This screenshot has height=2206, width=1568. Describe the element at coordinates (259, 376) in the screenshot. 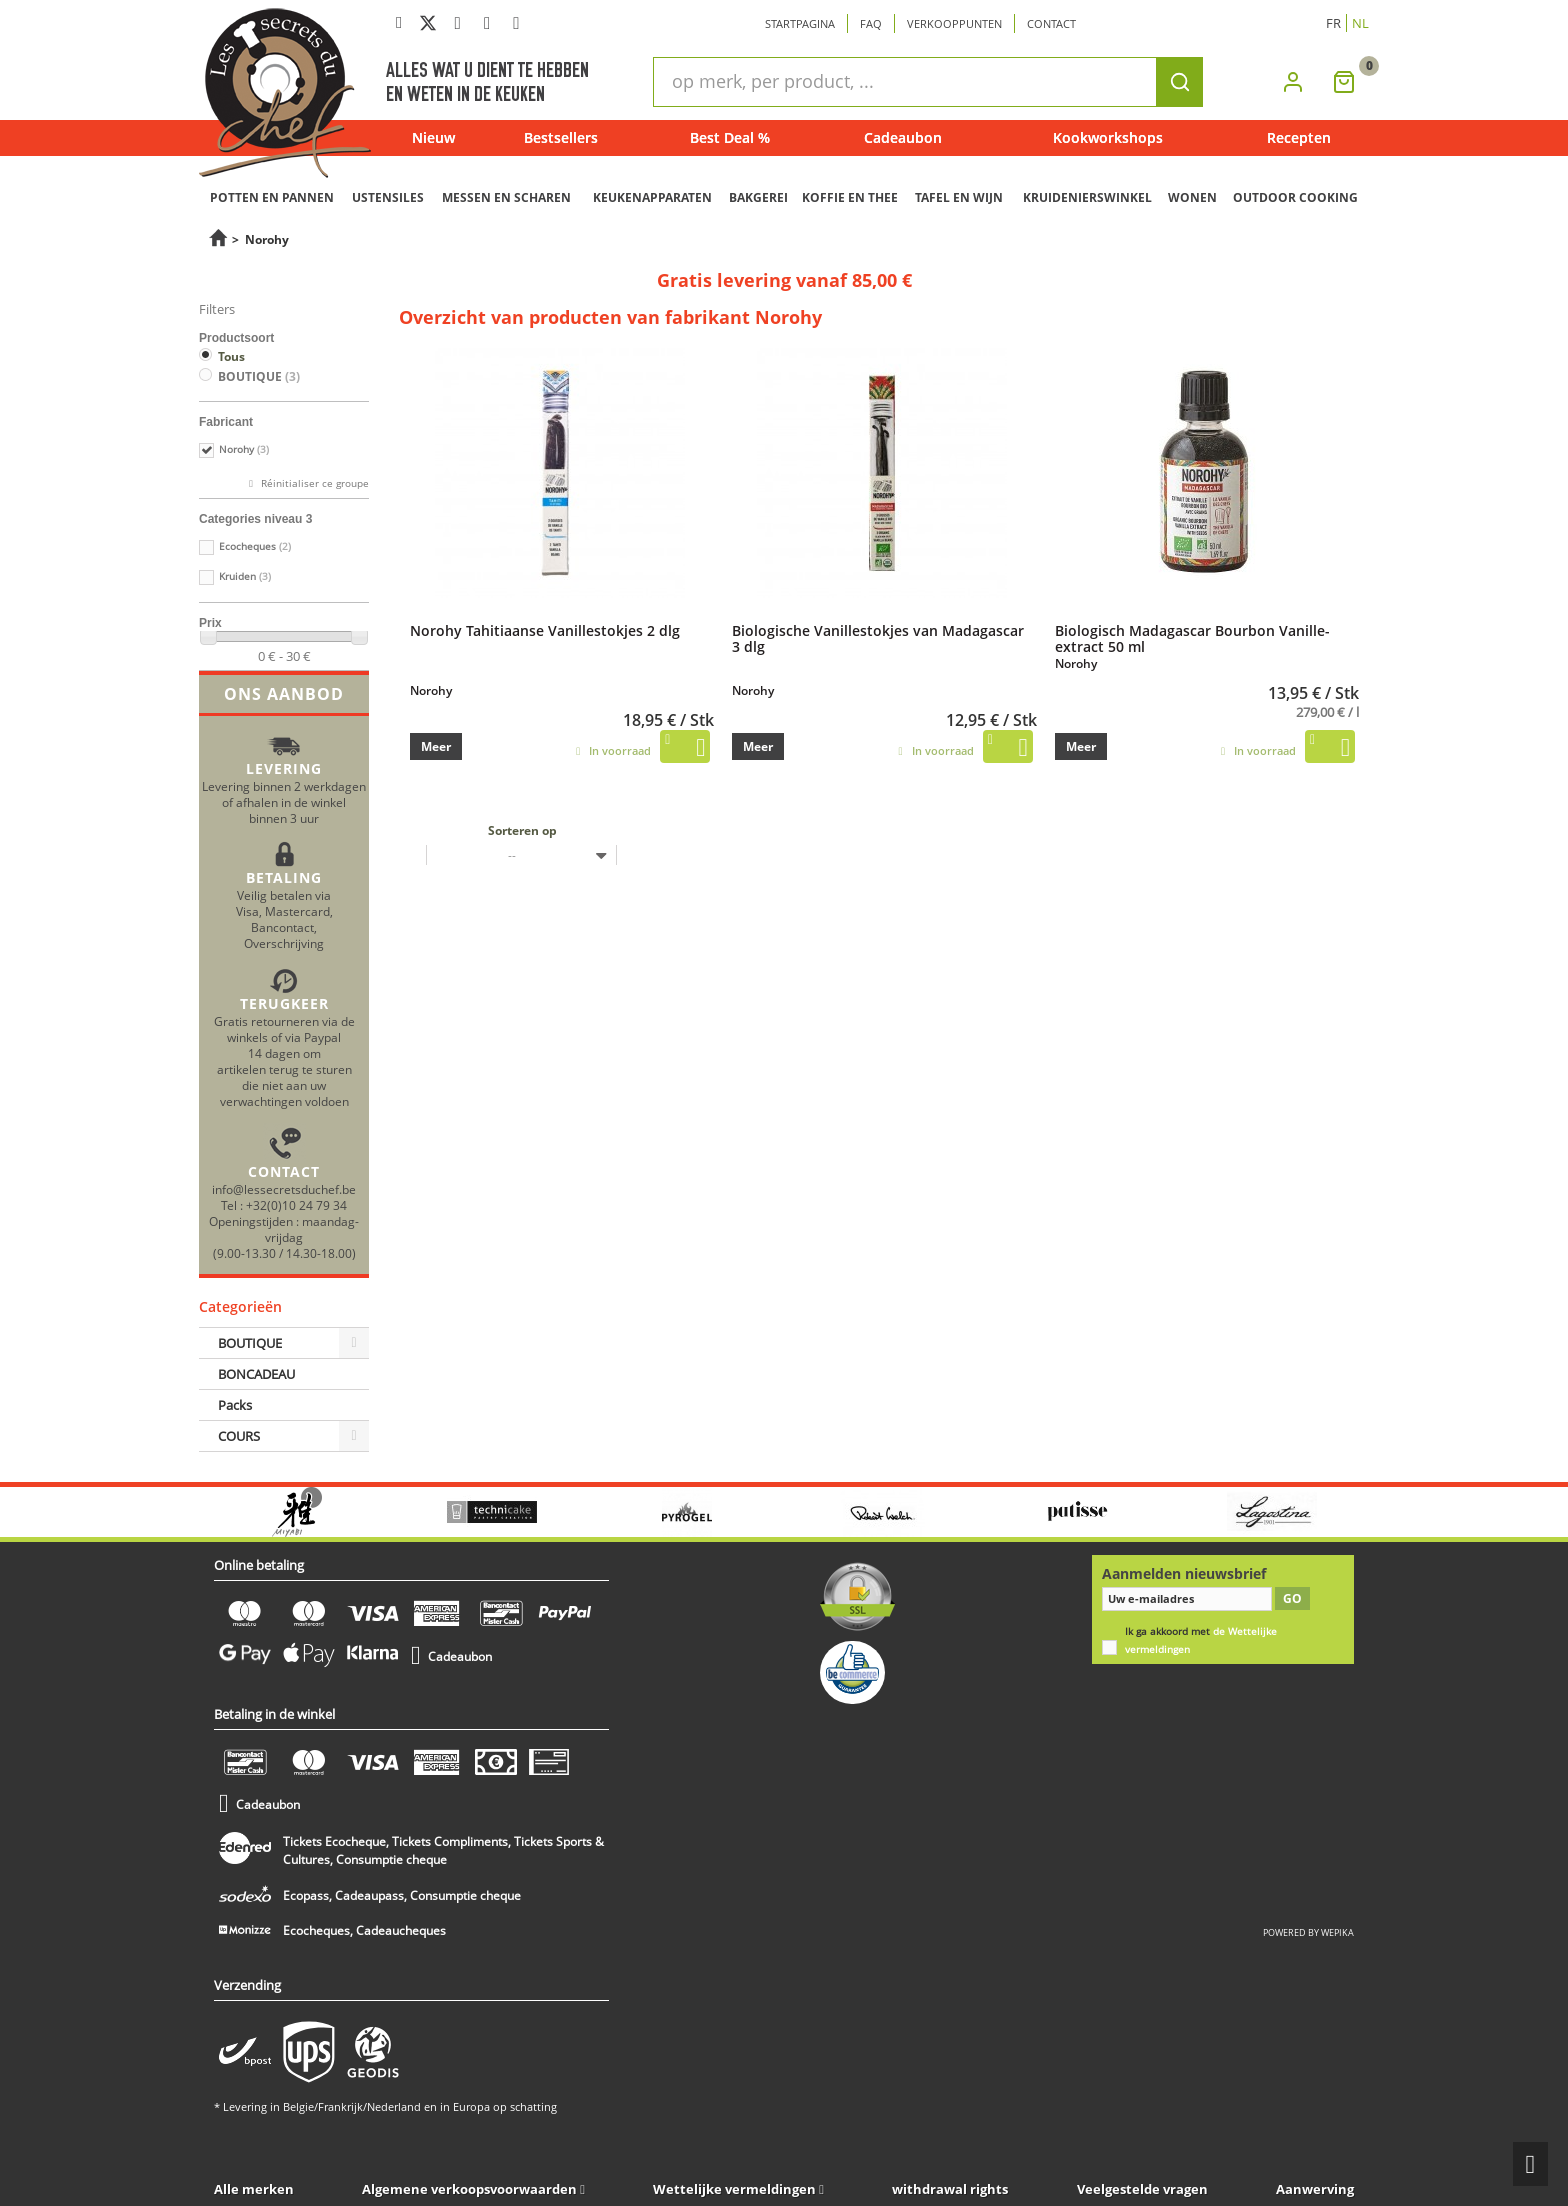

I see `BOUTIQUE` at that location.